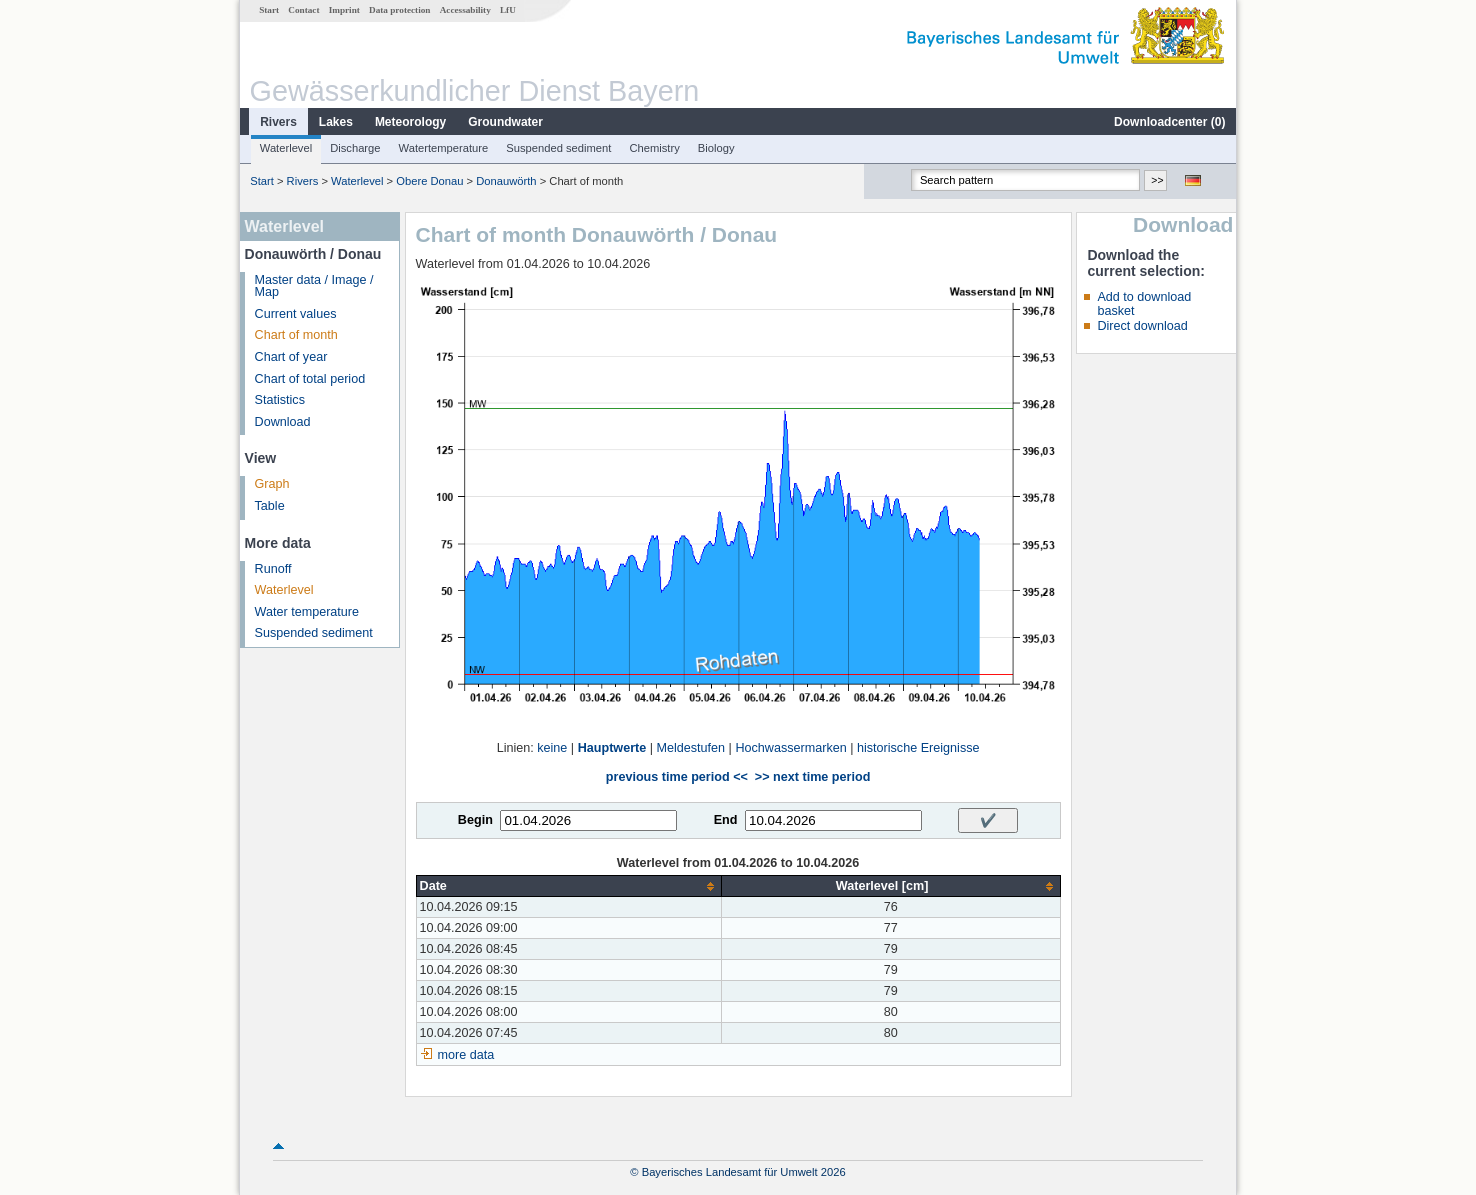  I want to click on Accessability, so click(465, 10).